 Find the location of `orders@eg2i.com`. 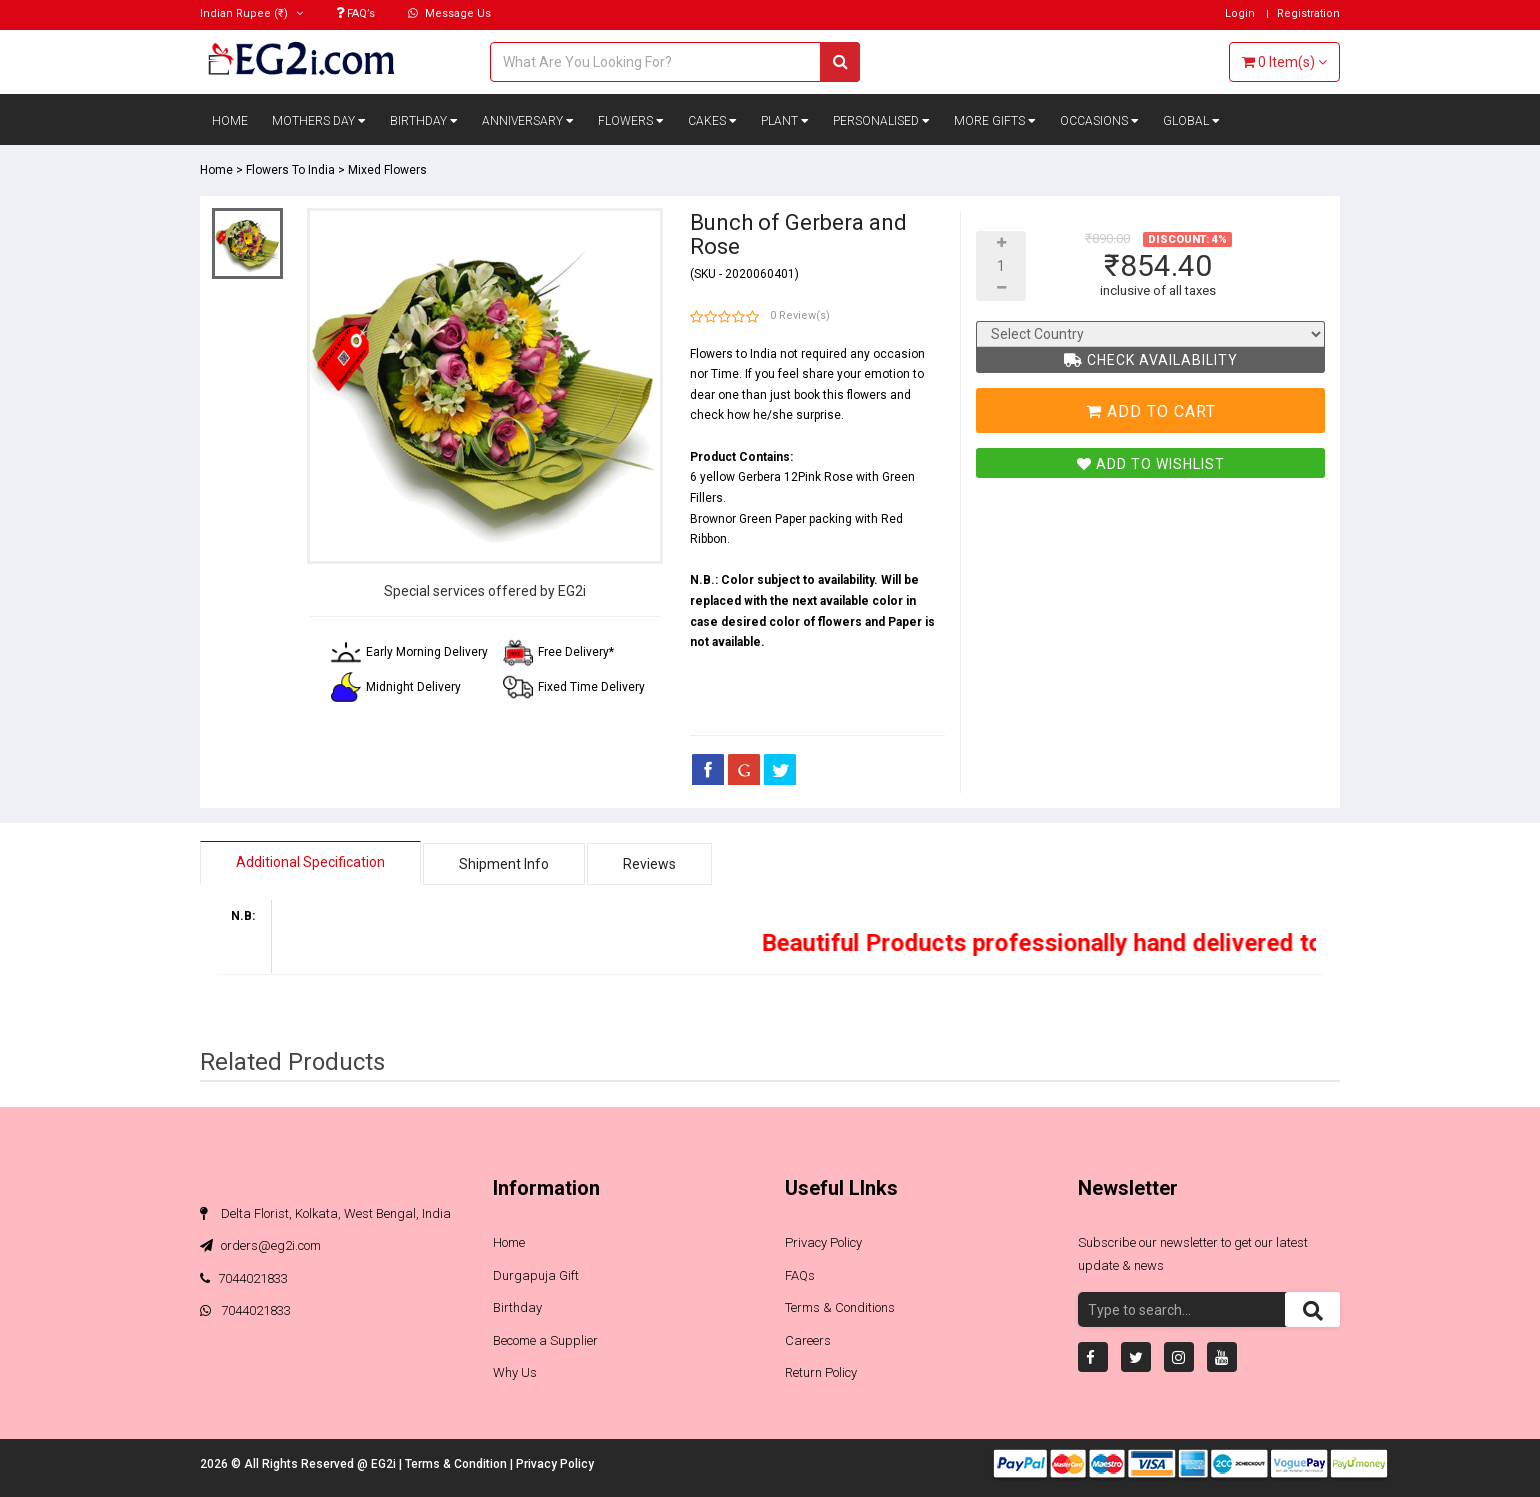

orders@eg2i.com is located at coordinates (260, 1245).